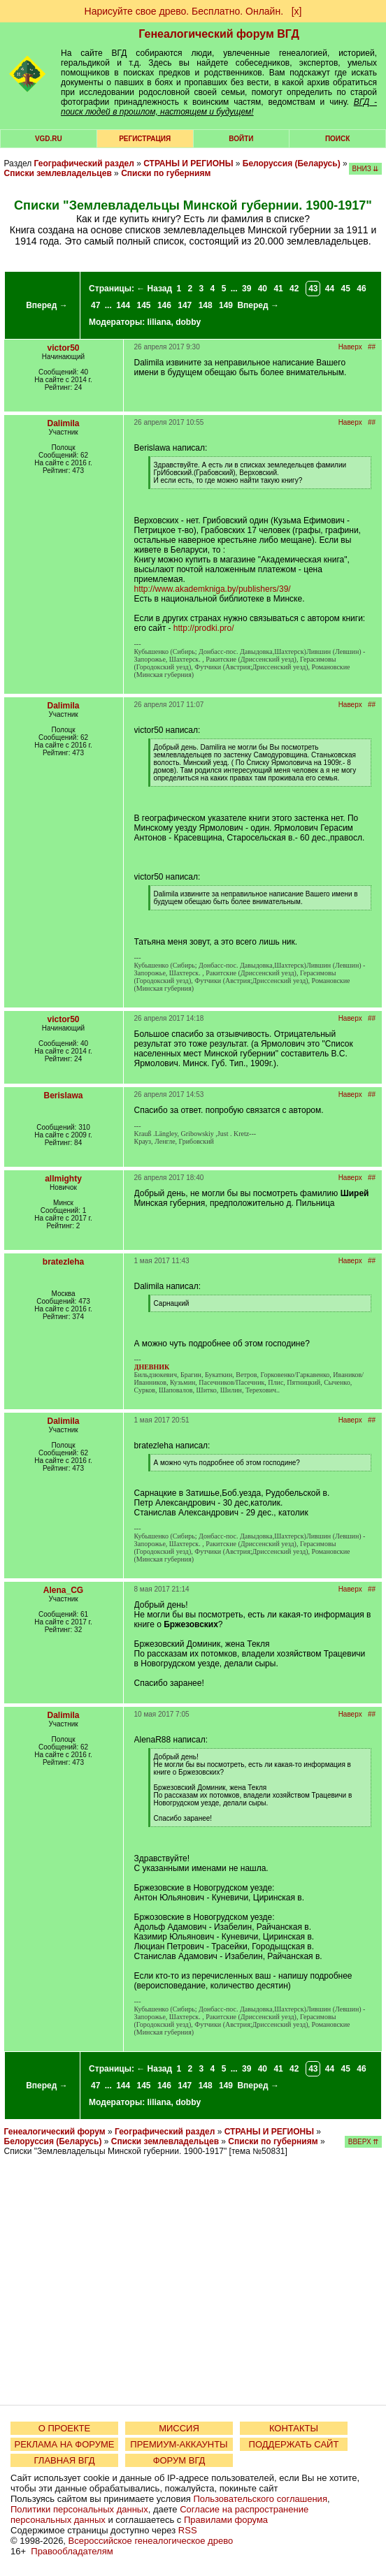 Image resolution: width=386 pixels, height=2576 pixels. What do you see at coordinates (203, 628) in the screenshot?
I see `http://prodki.pro/` at bounding box center [203, 628].